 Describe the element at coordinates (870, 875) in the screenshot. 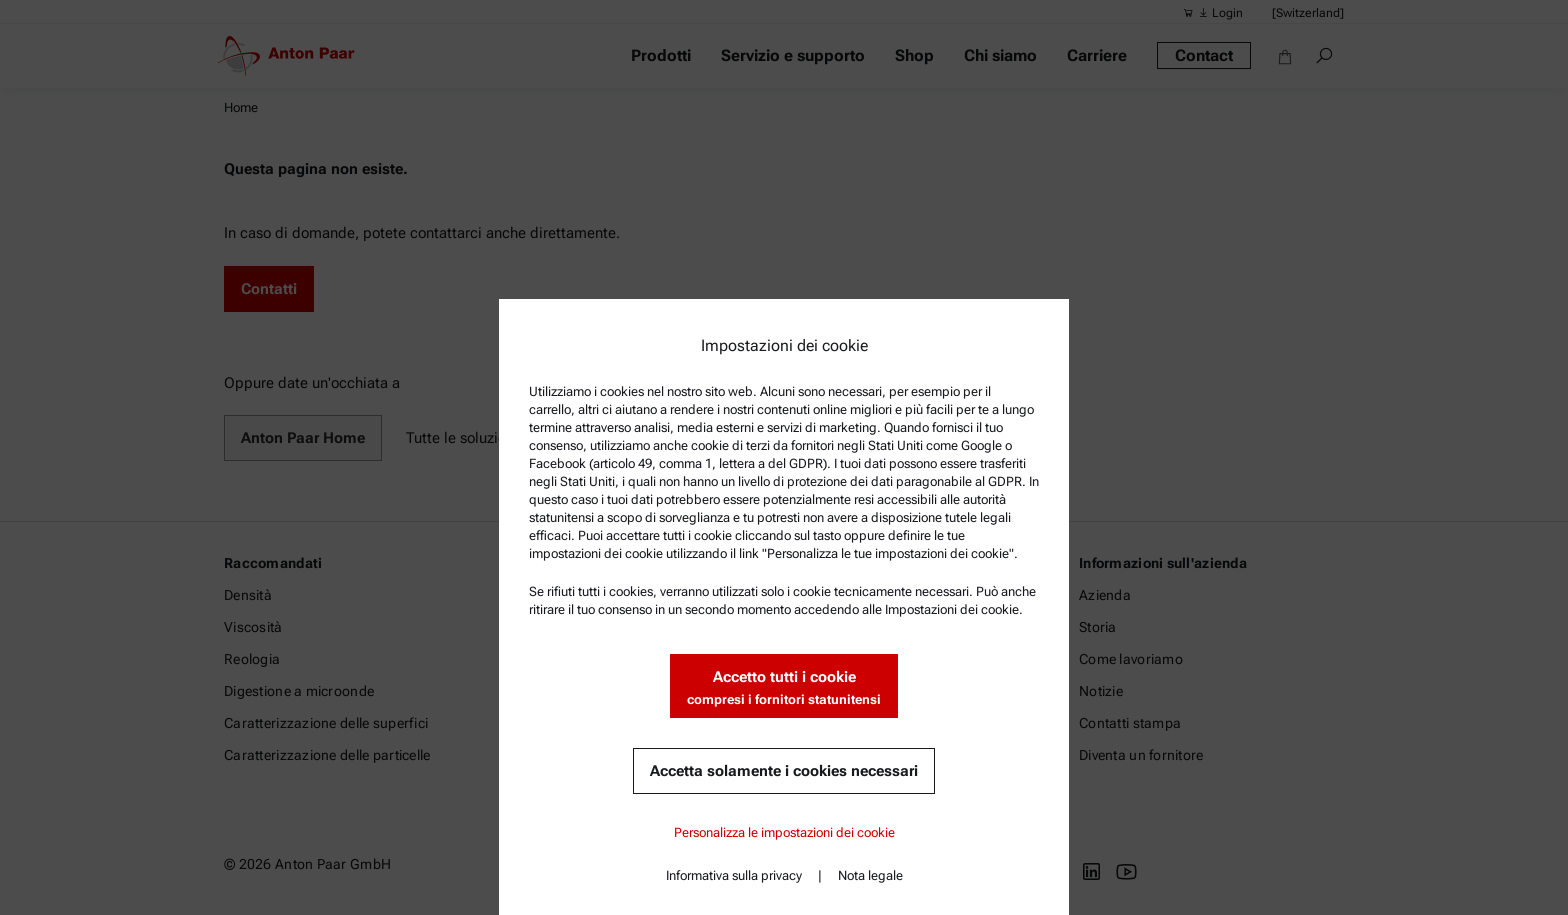

I see `Nota legale` at that location.